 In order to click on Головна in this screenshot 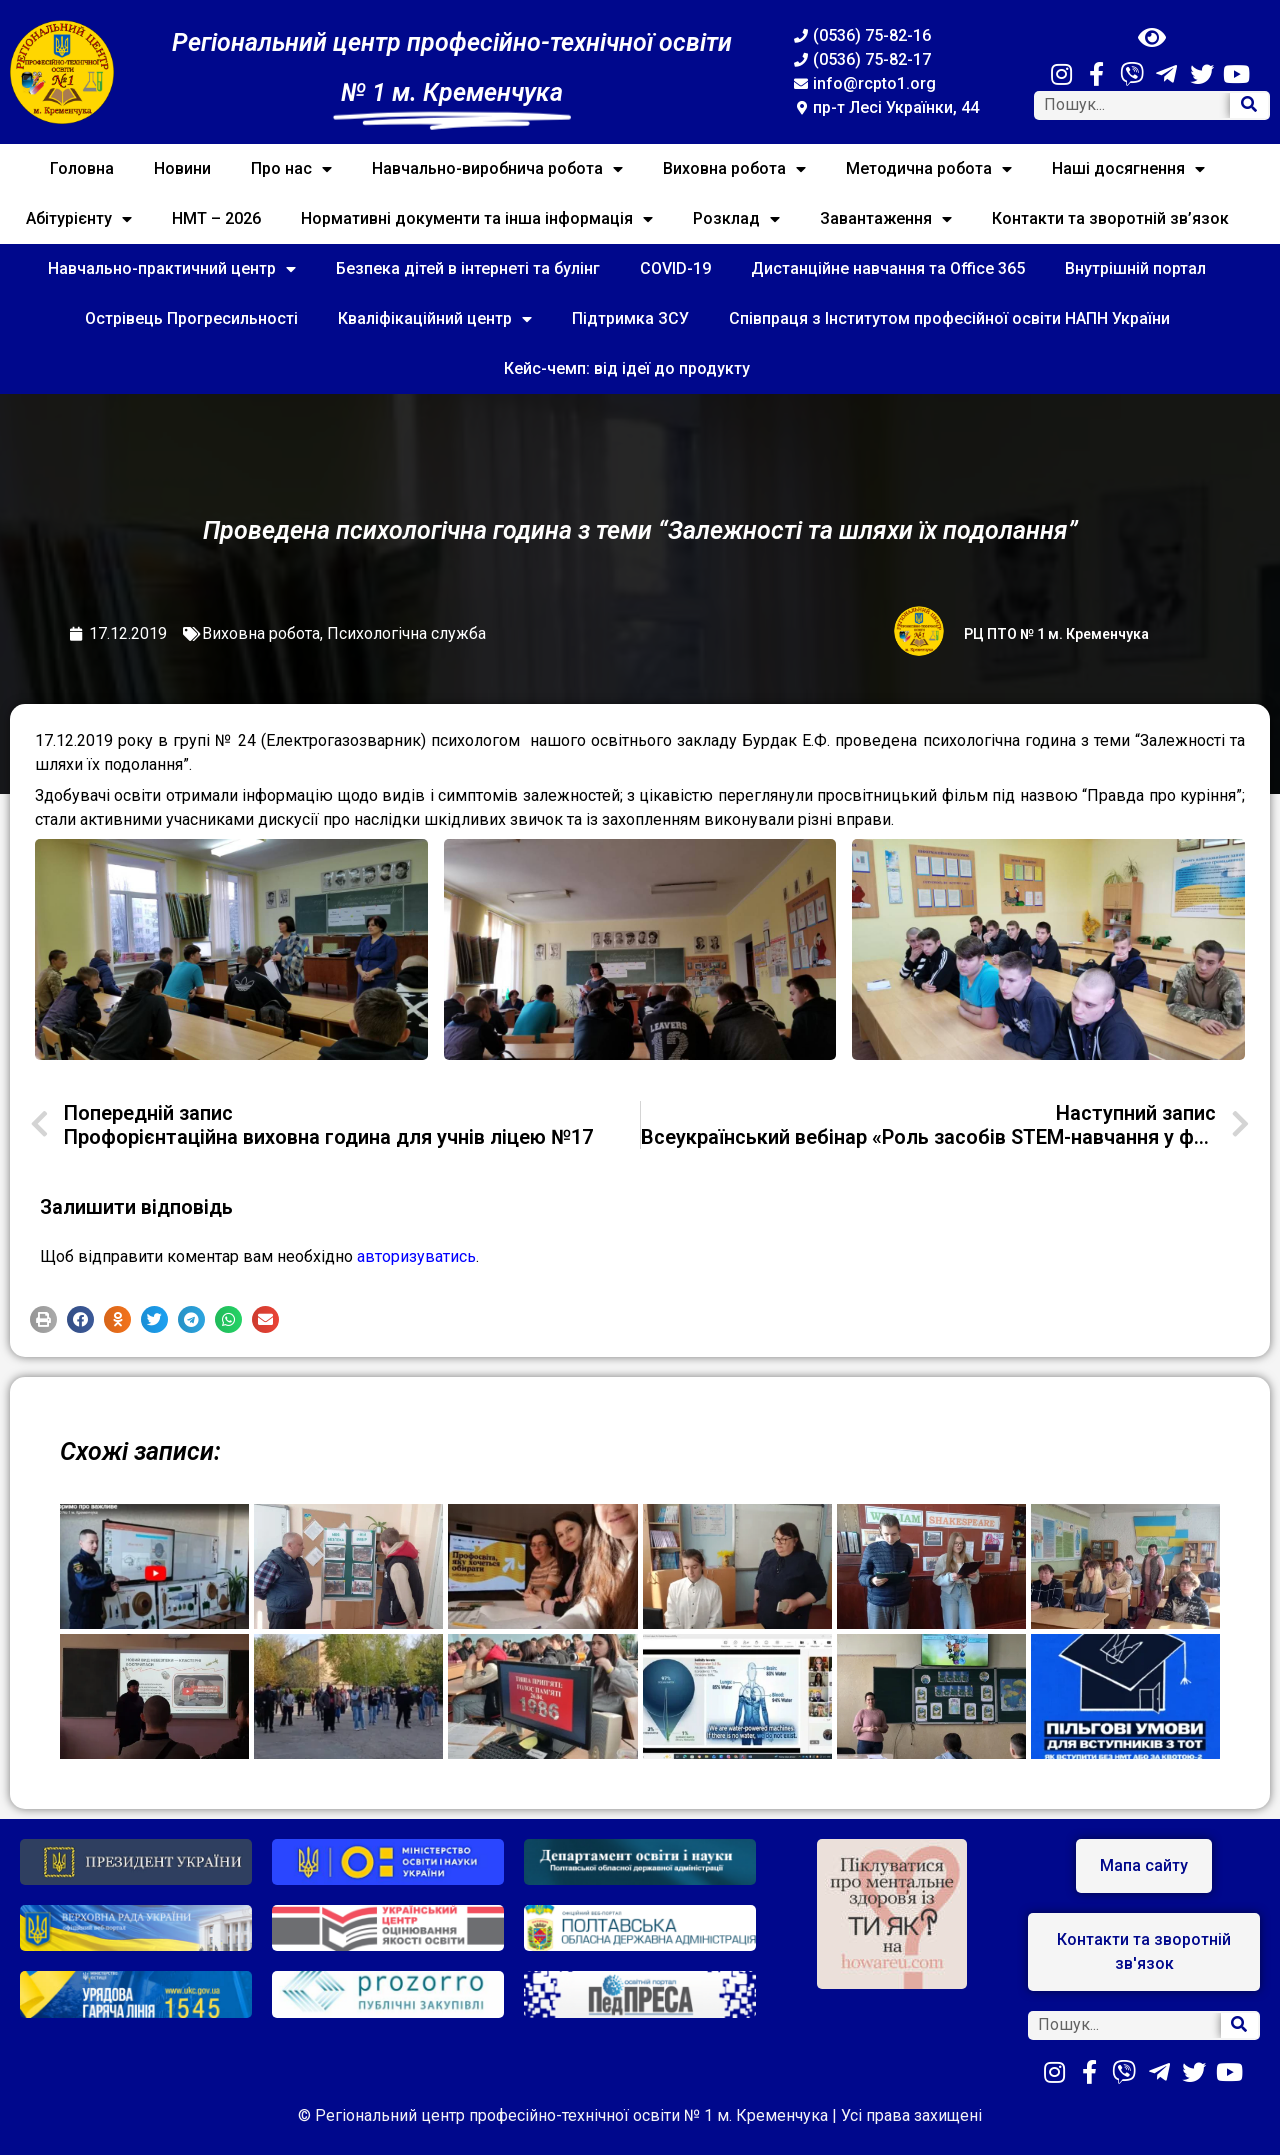, I will do `click(82, 168)`.